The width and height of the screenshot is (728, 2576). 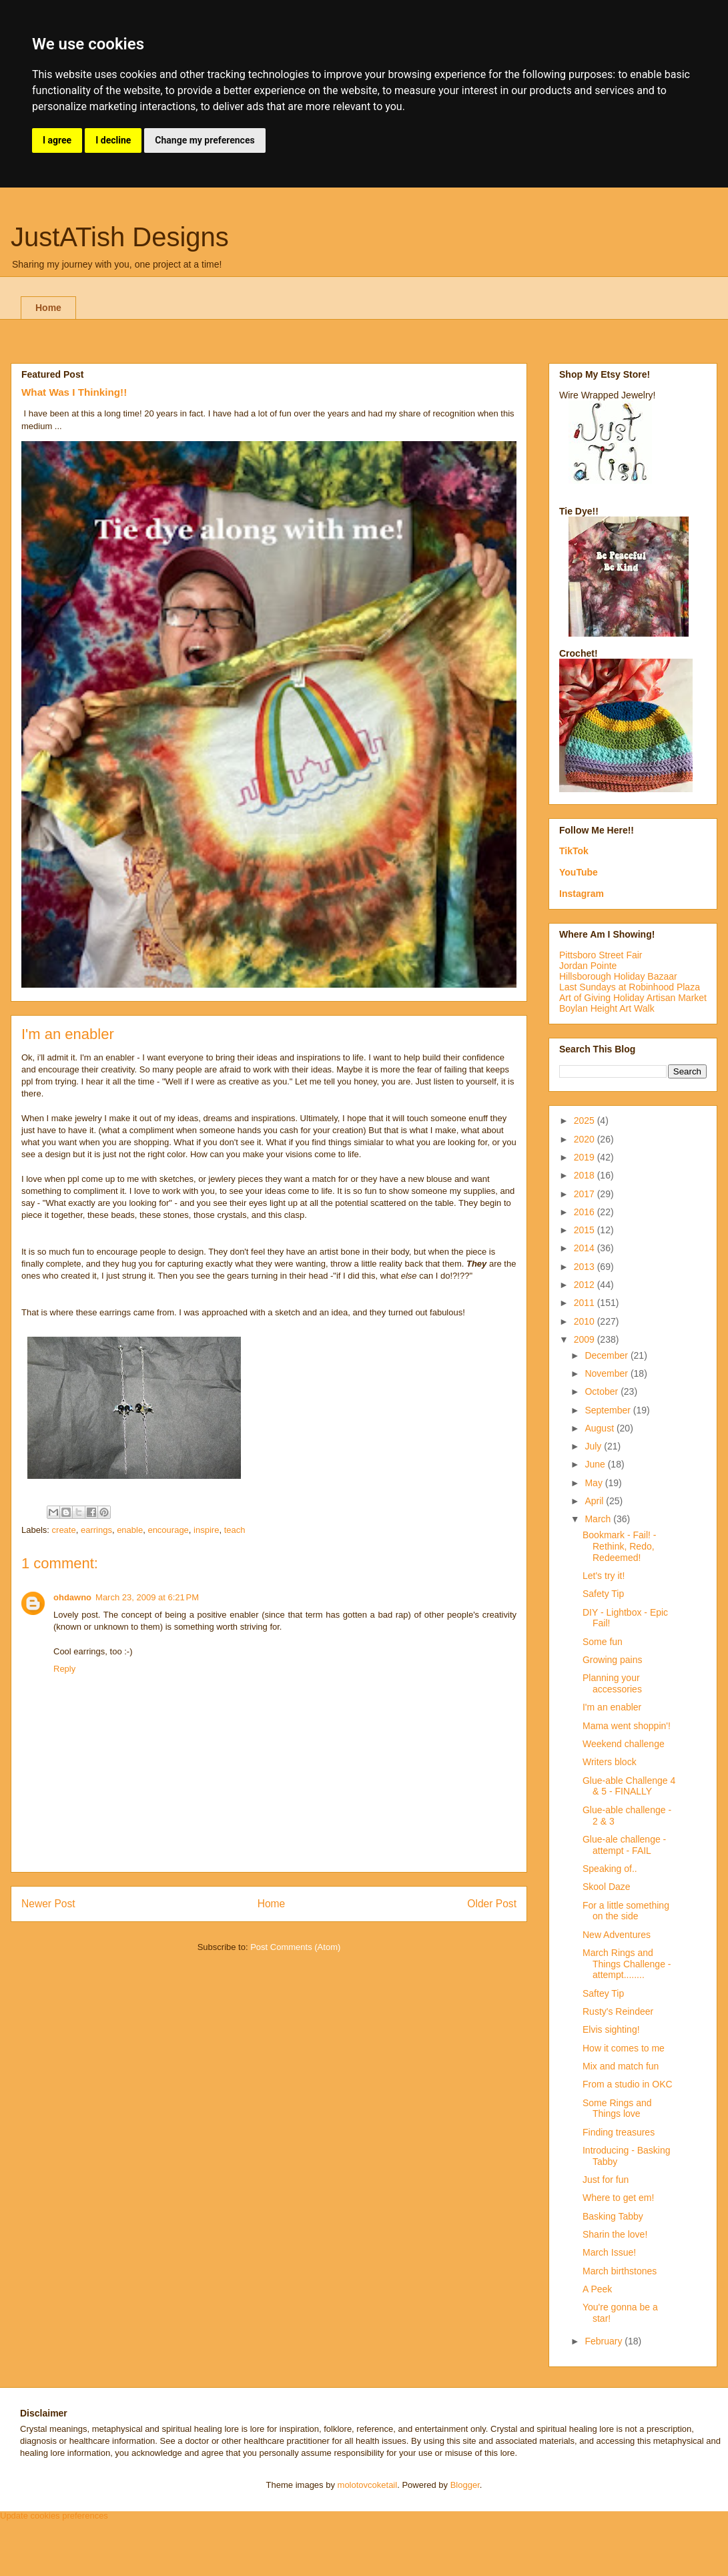 I want to click on 2013, so click(x=585, y=1266).